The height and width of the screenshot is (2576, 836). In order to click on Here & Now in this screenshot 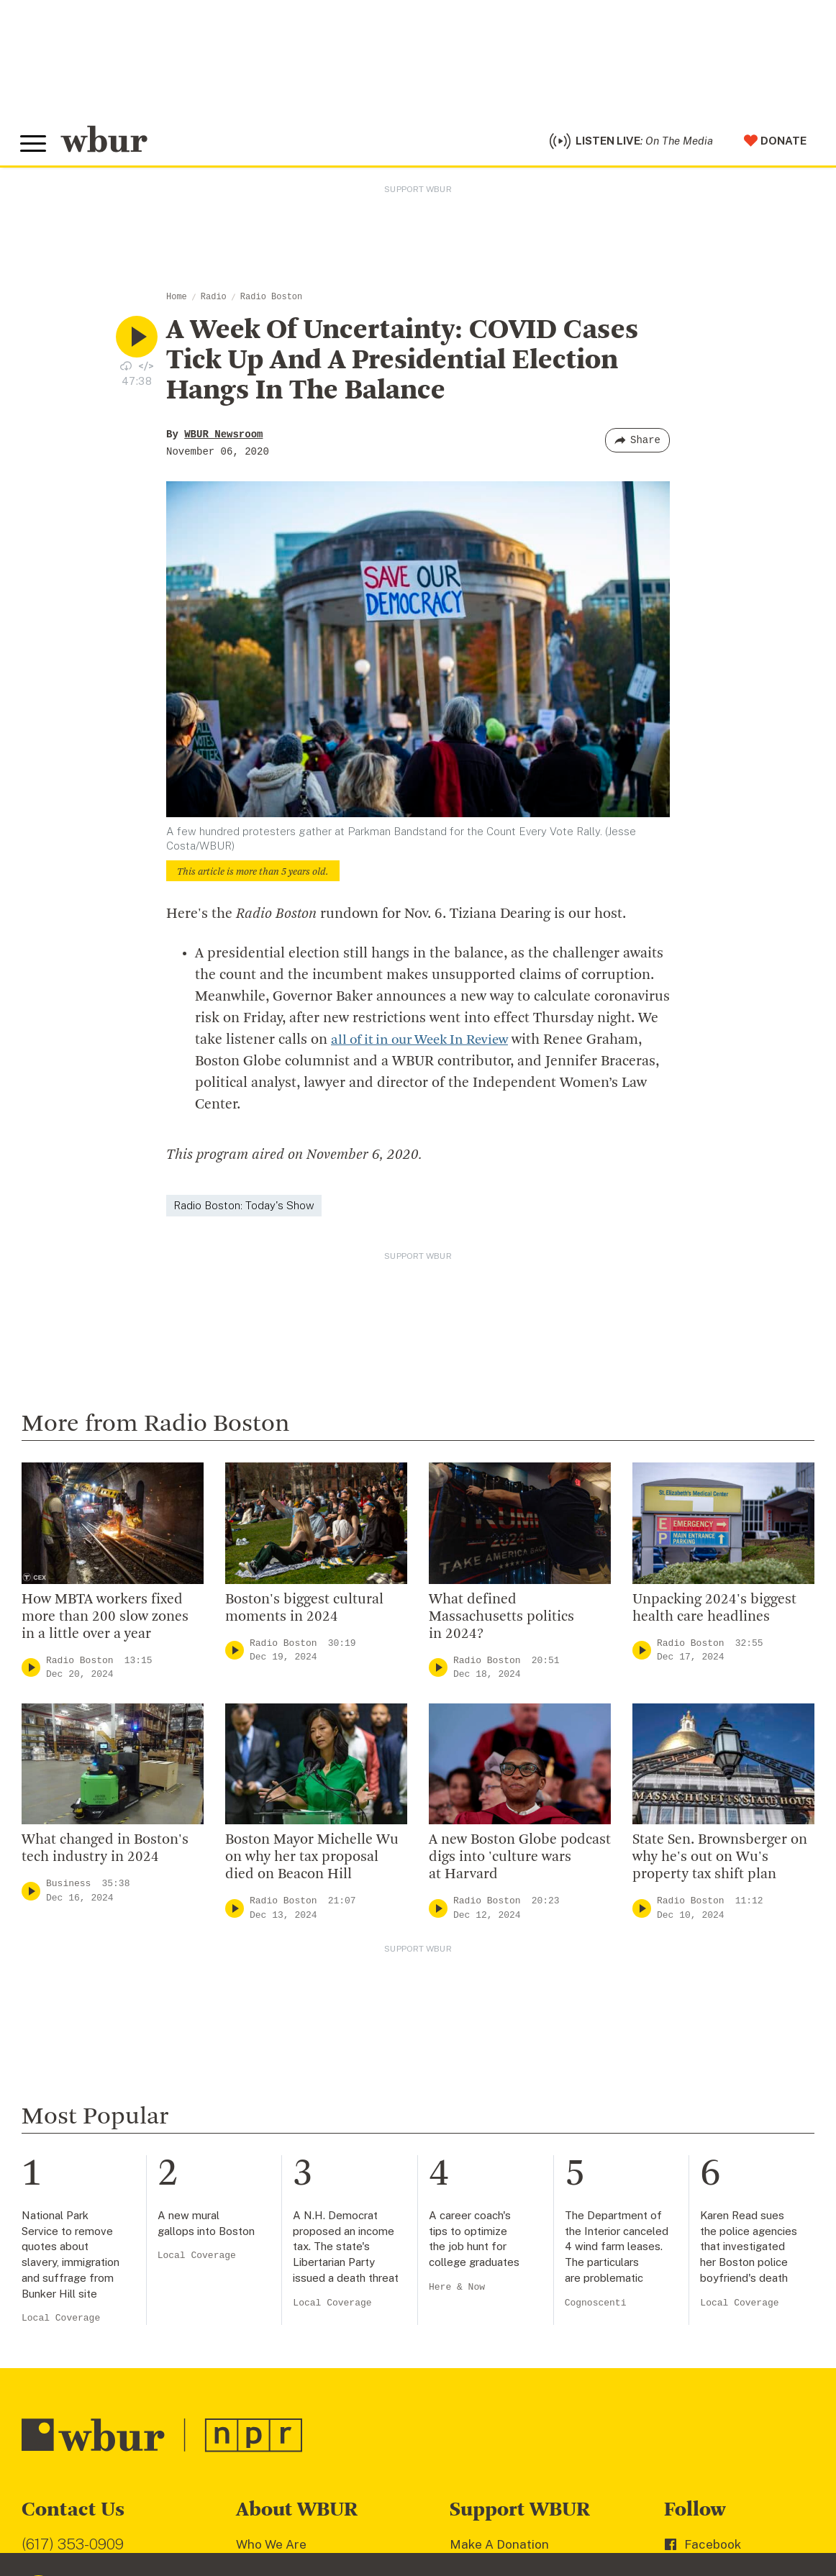, I will do `click(457, 1975)`.